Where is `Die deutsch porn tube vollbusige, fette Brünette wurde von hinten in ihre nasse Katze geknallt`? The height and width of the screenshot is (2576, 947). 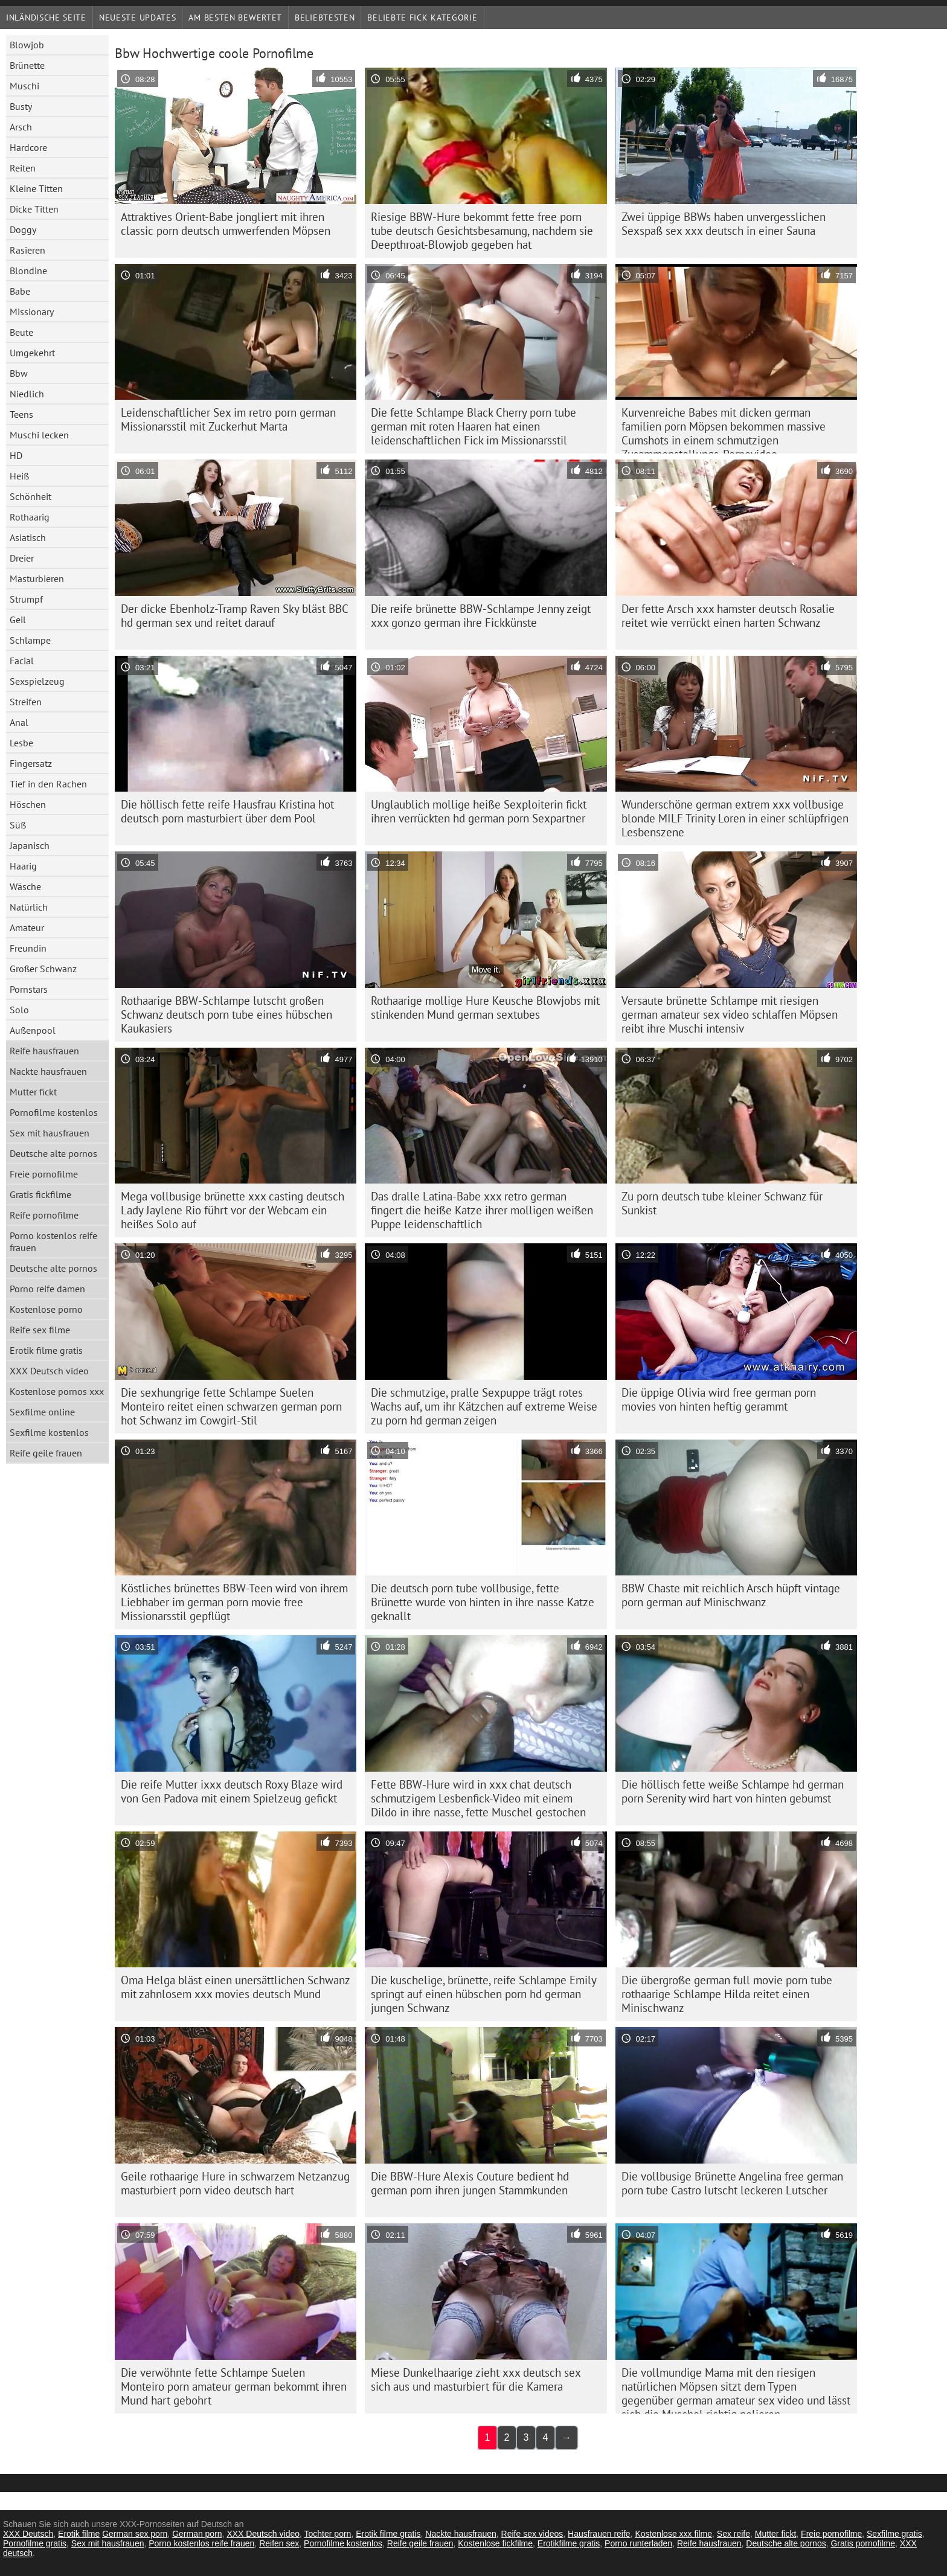
Die deutsch porn tube vollbusige, fette Brünette wurde von hinten in ihre nasse Katze geknallt is located at coordinates (482, 1602).